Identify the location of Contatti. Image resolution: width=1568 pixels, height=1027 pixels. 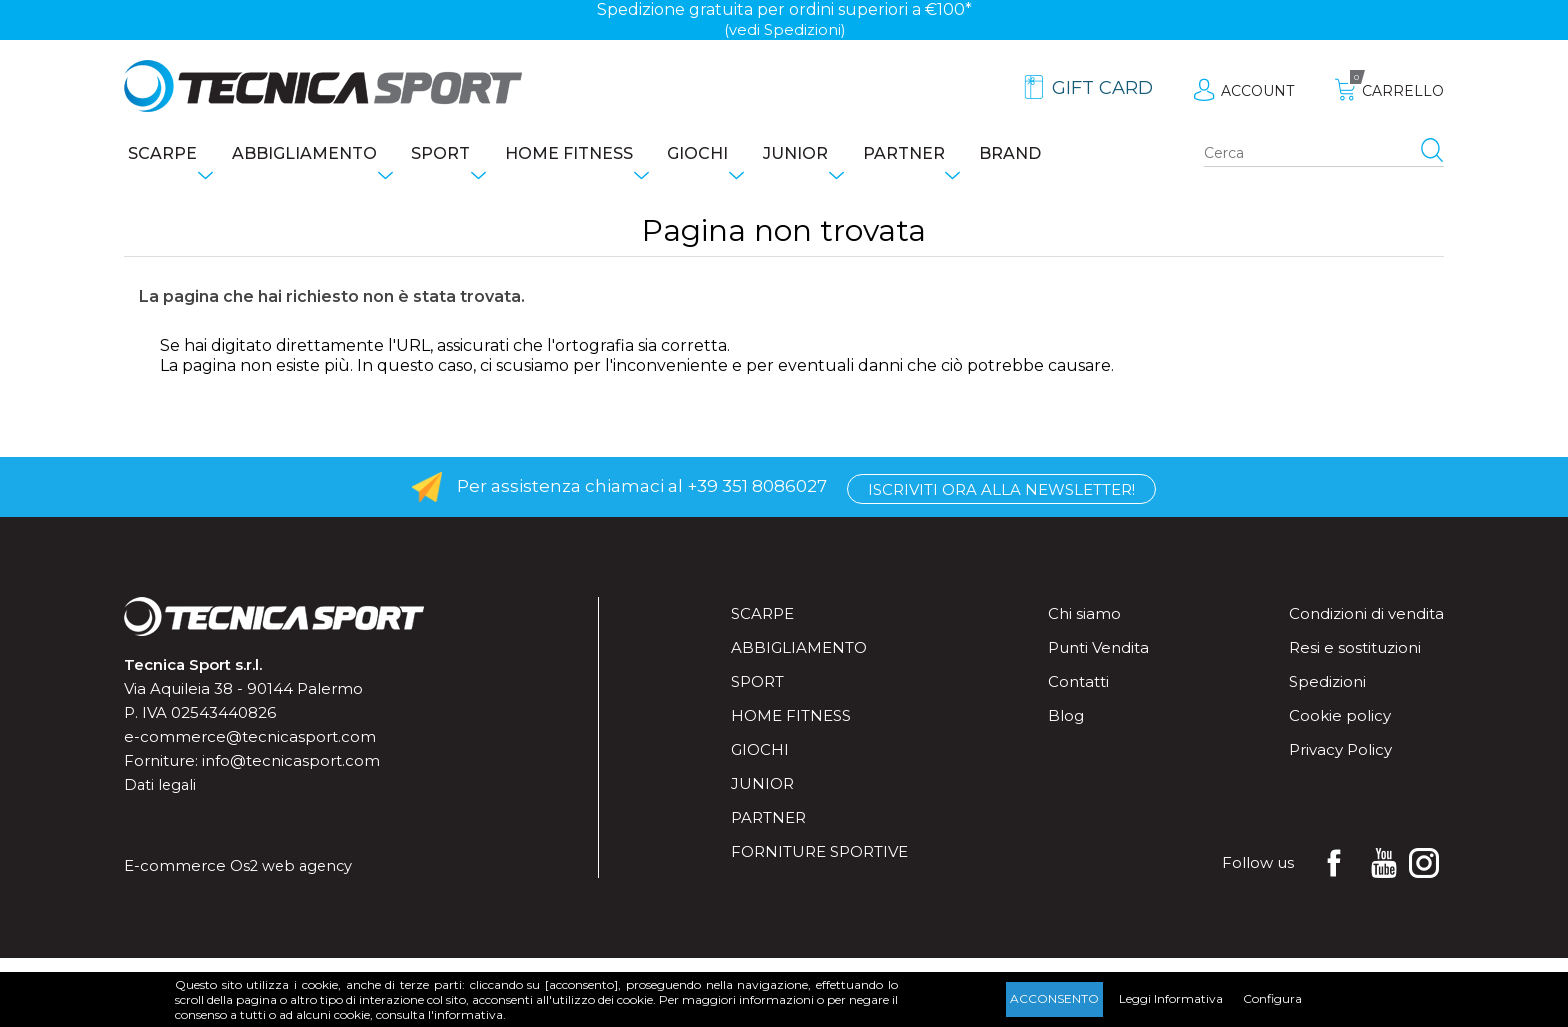
(1078, 685).